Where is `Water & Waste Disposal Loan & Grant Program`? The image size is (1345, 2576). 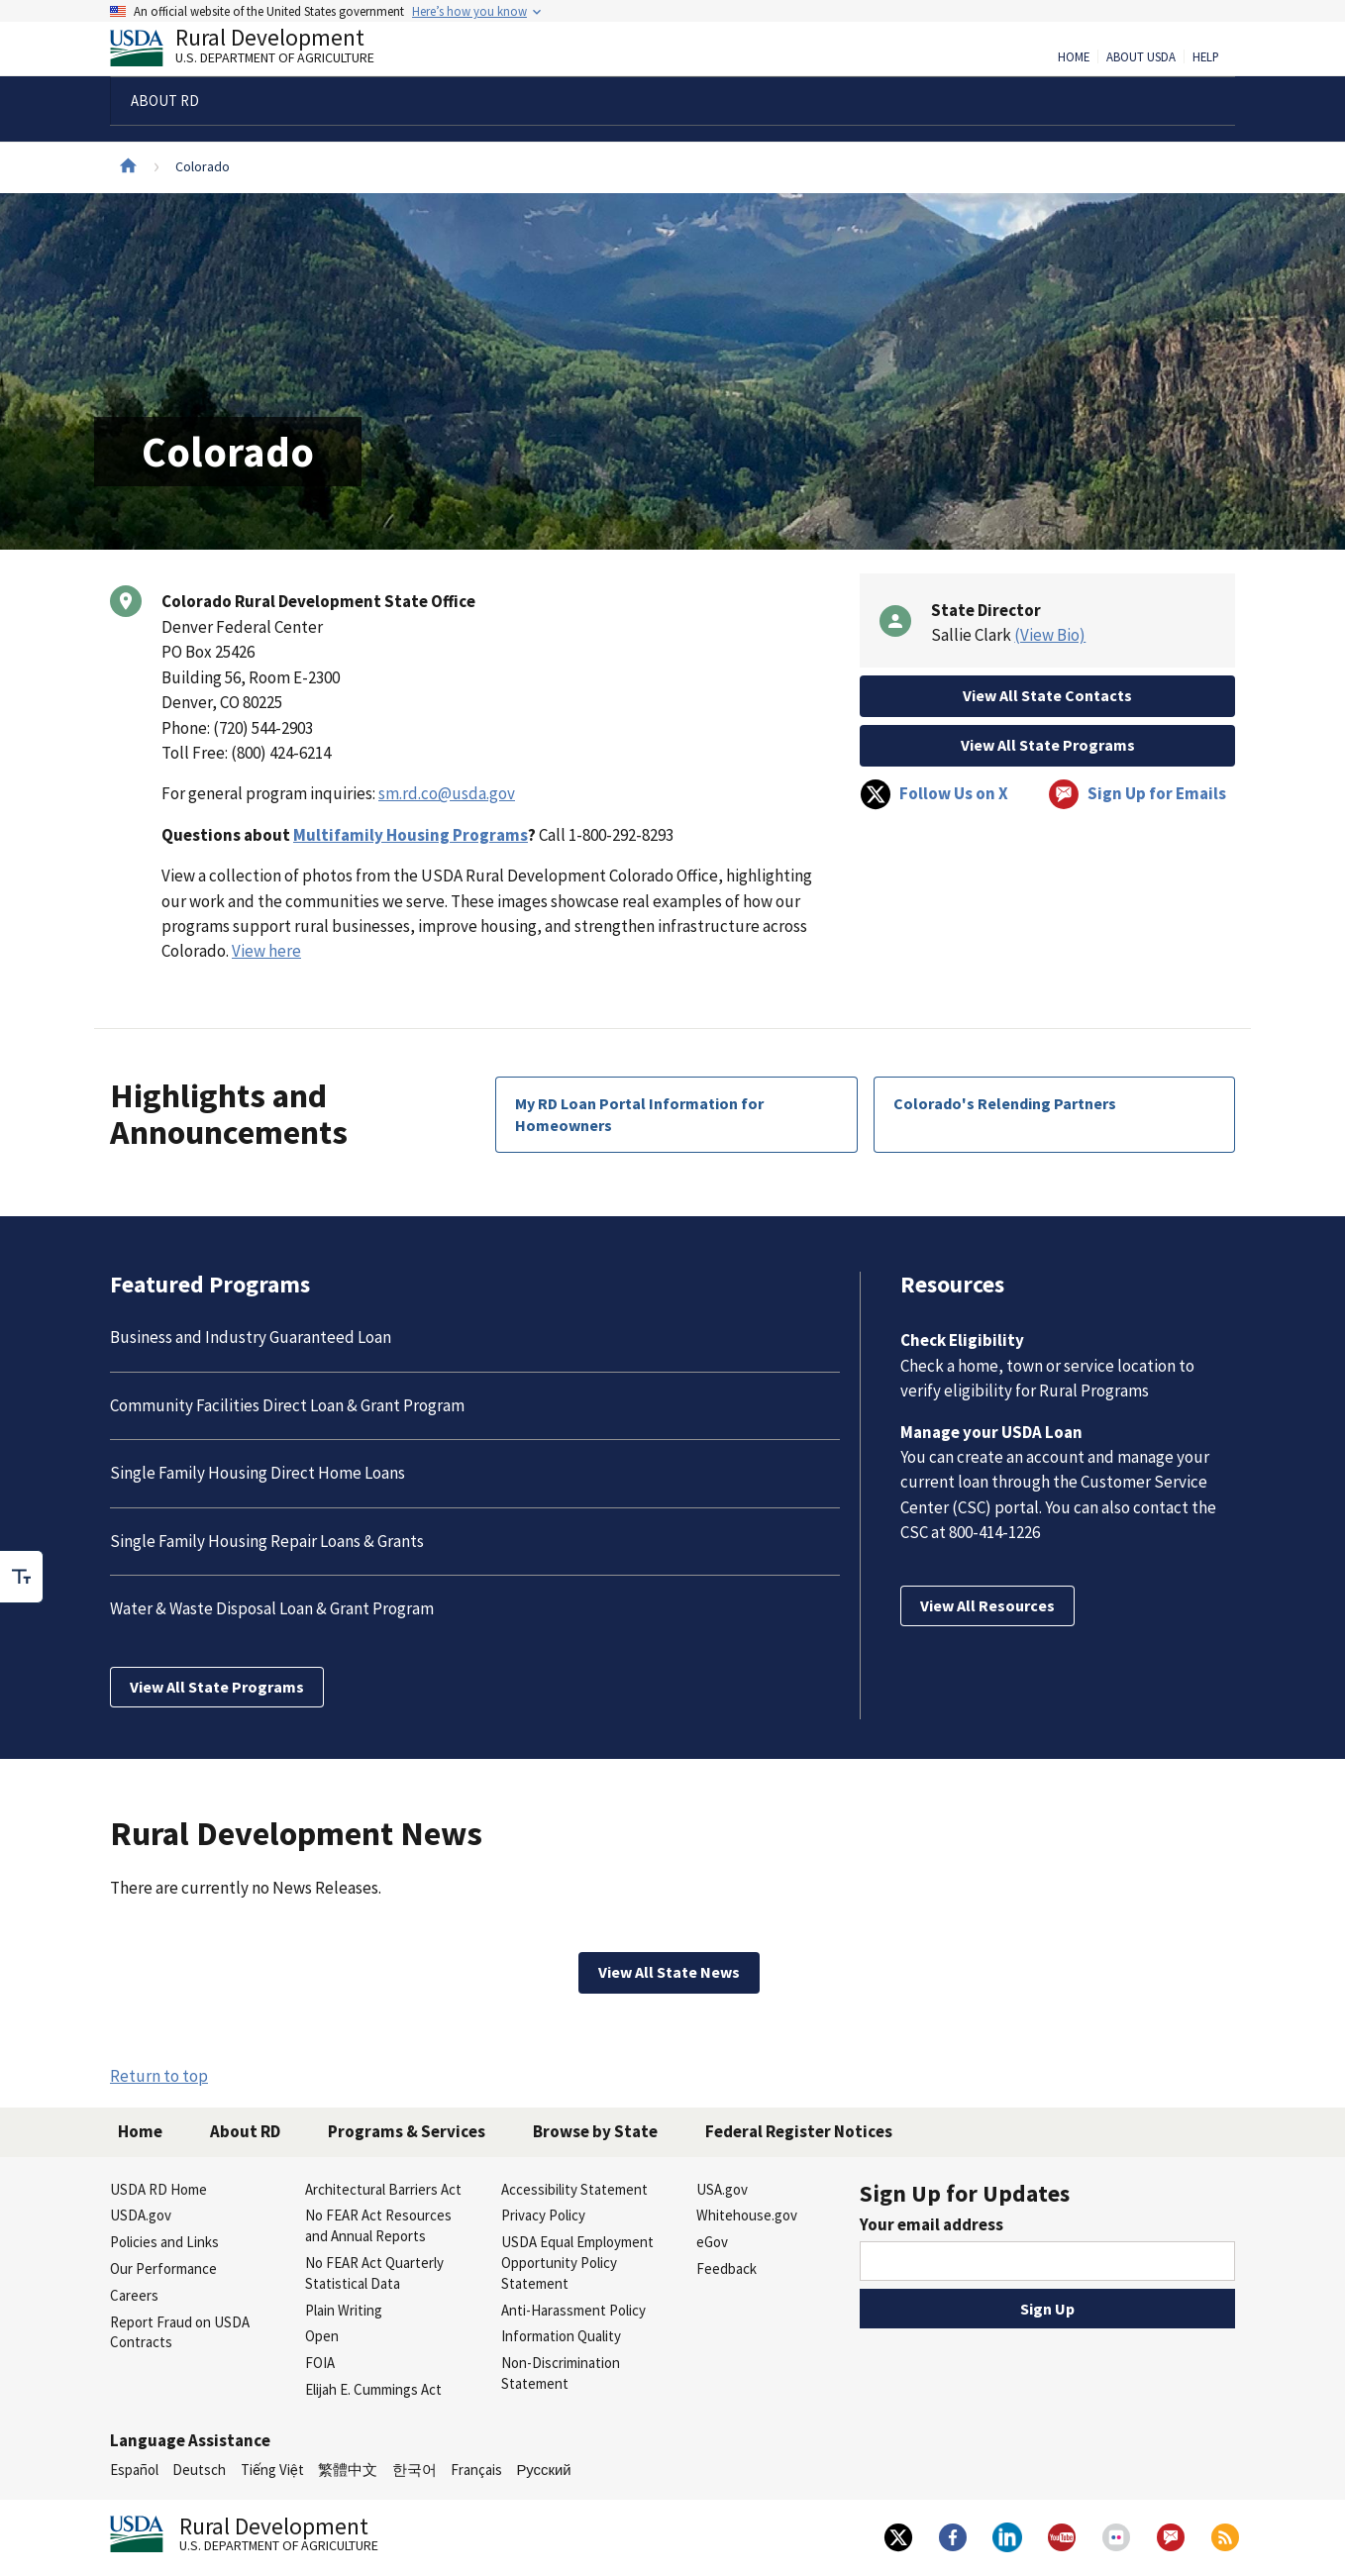
Water & Waste Disposal Loan & Grant Program is located at coordinates (272, 1608).